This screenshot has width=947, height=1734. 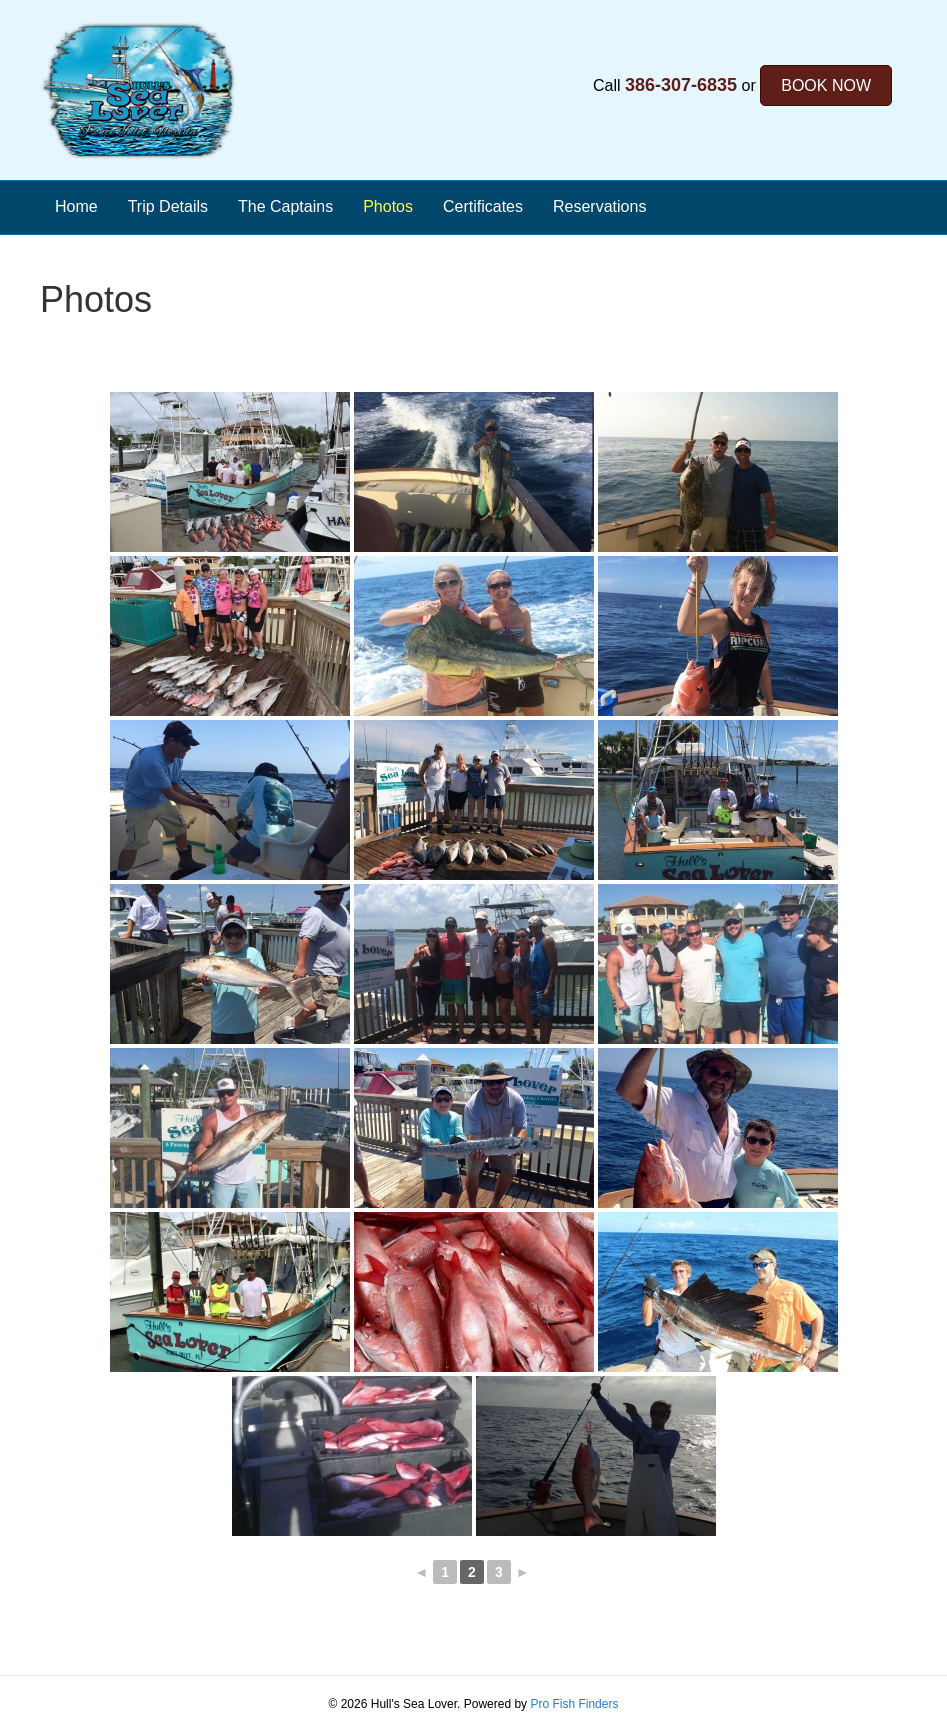 What do you see at coordinates (285, 206) in the screenshot?
I see `The Captains` at bounding box center [285, 206].